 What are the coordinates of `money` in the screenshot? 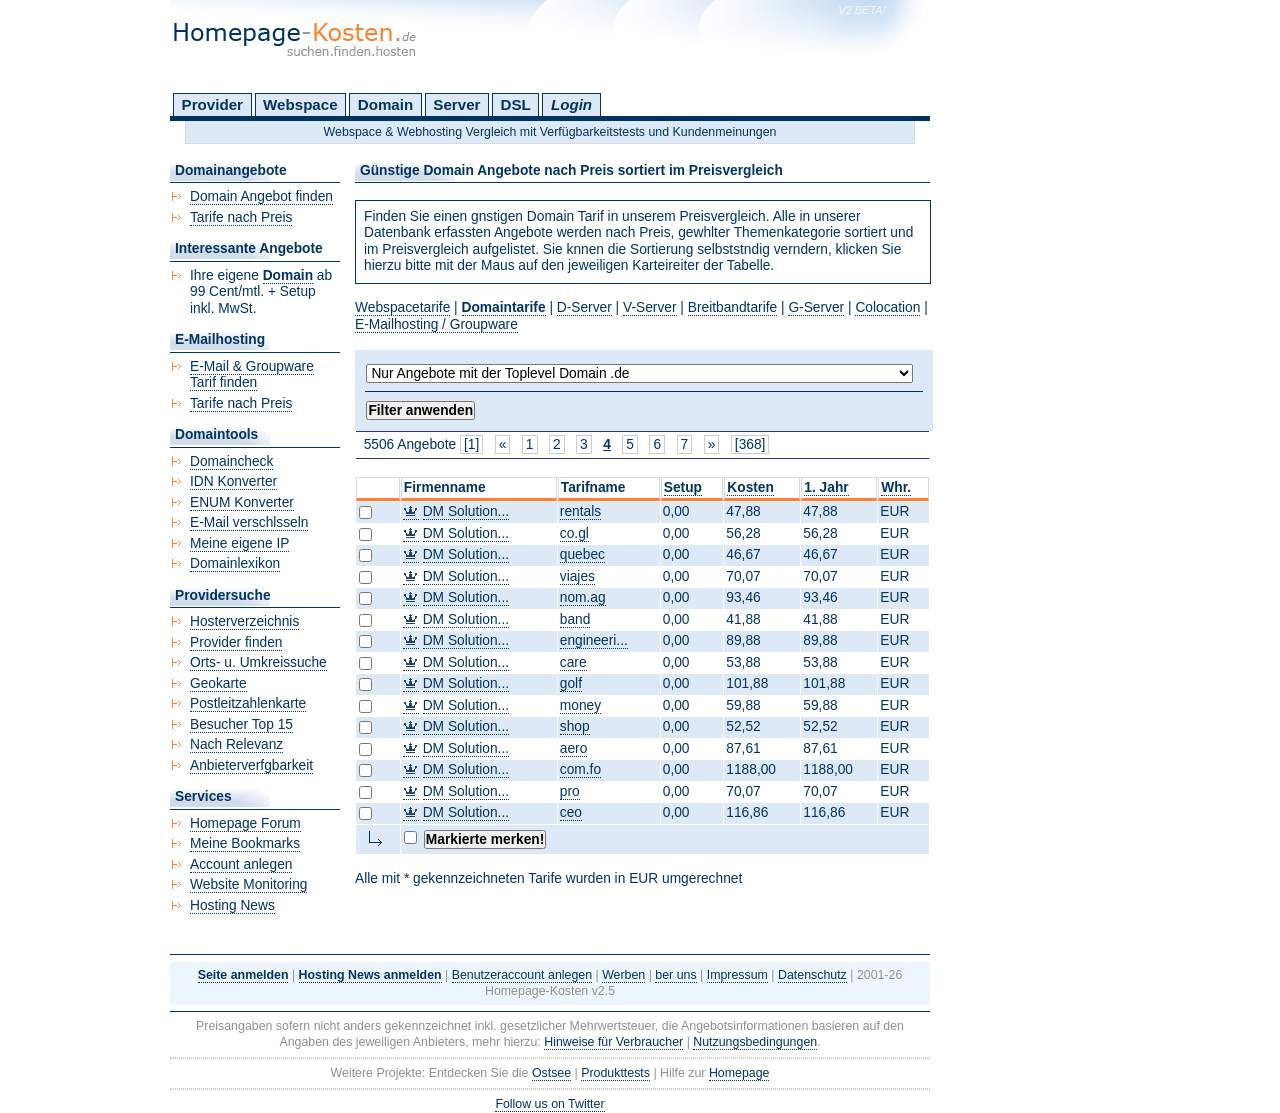 It's located at (580, 705).